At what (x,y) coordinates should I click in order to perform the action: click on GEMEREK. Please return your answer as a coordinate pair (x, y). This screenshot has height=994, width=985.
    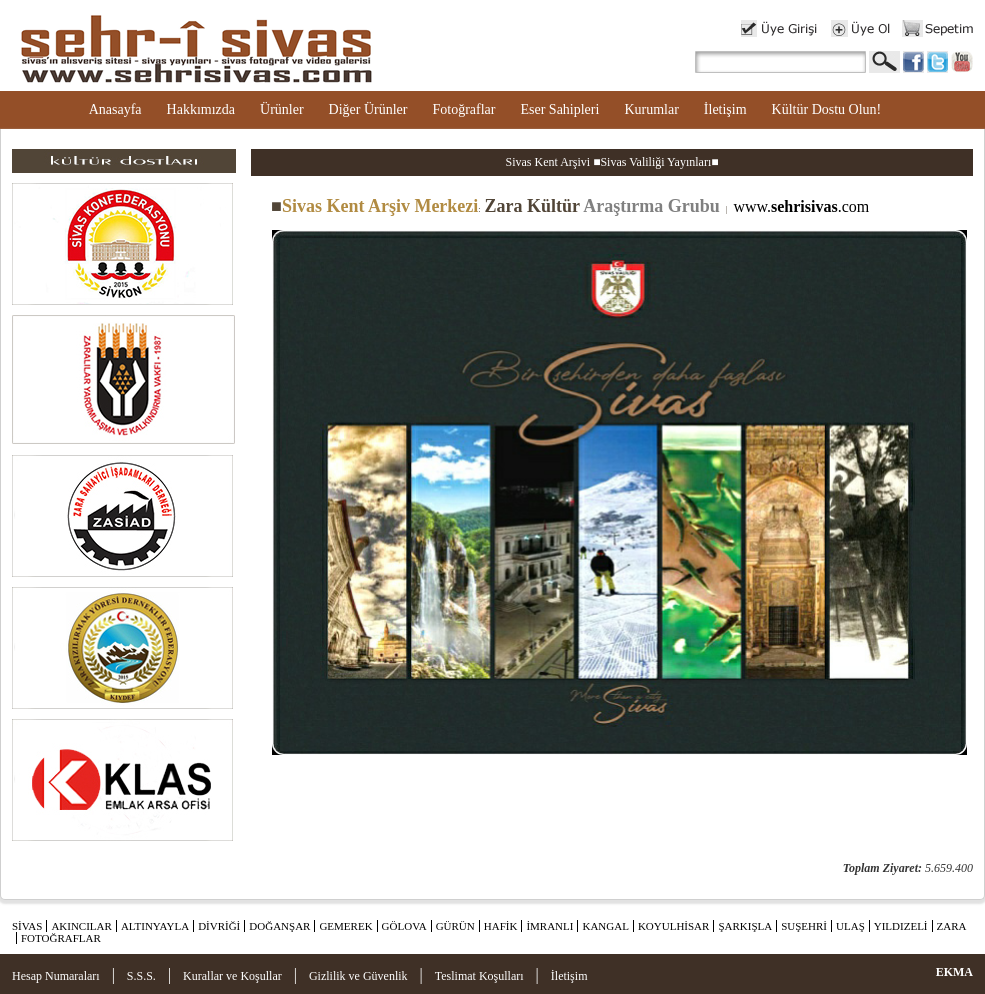
    Looking at the image, I should click on (345, 926).